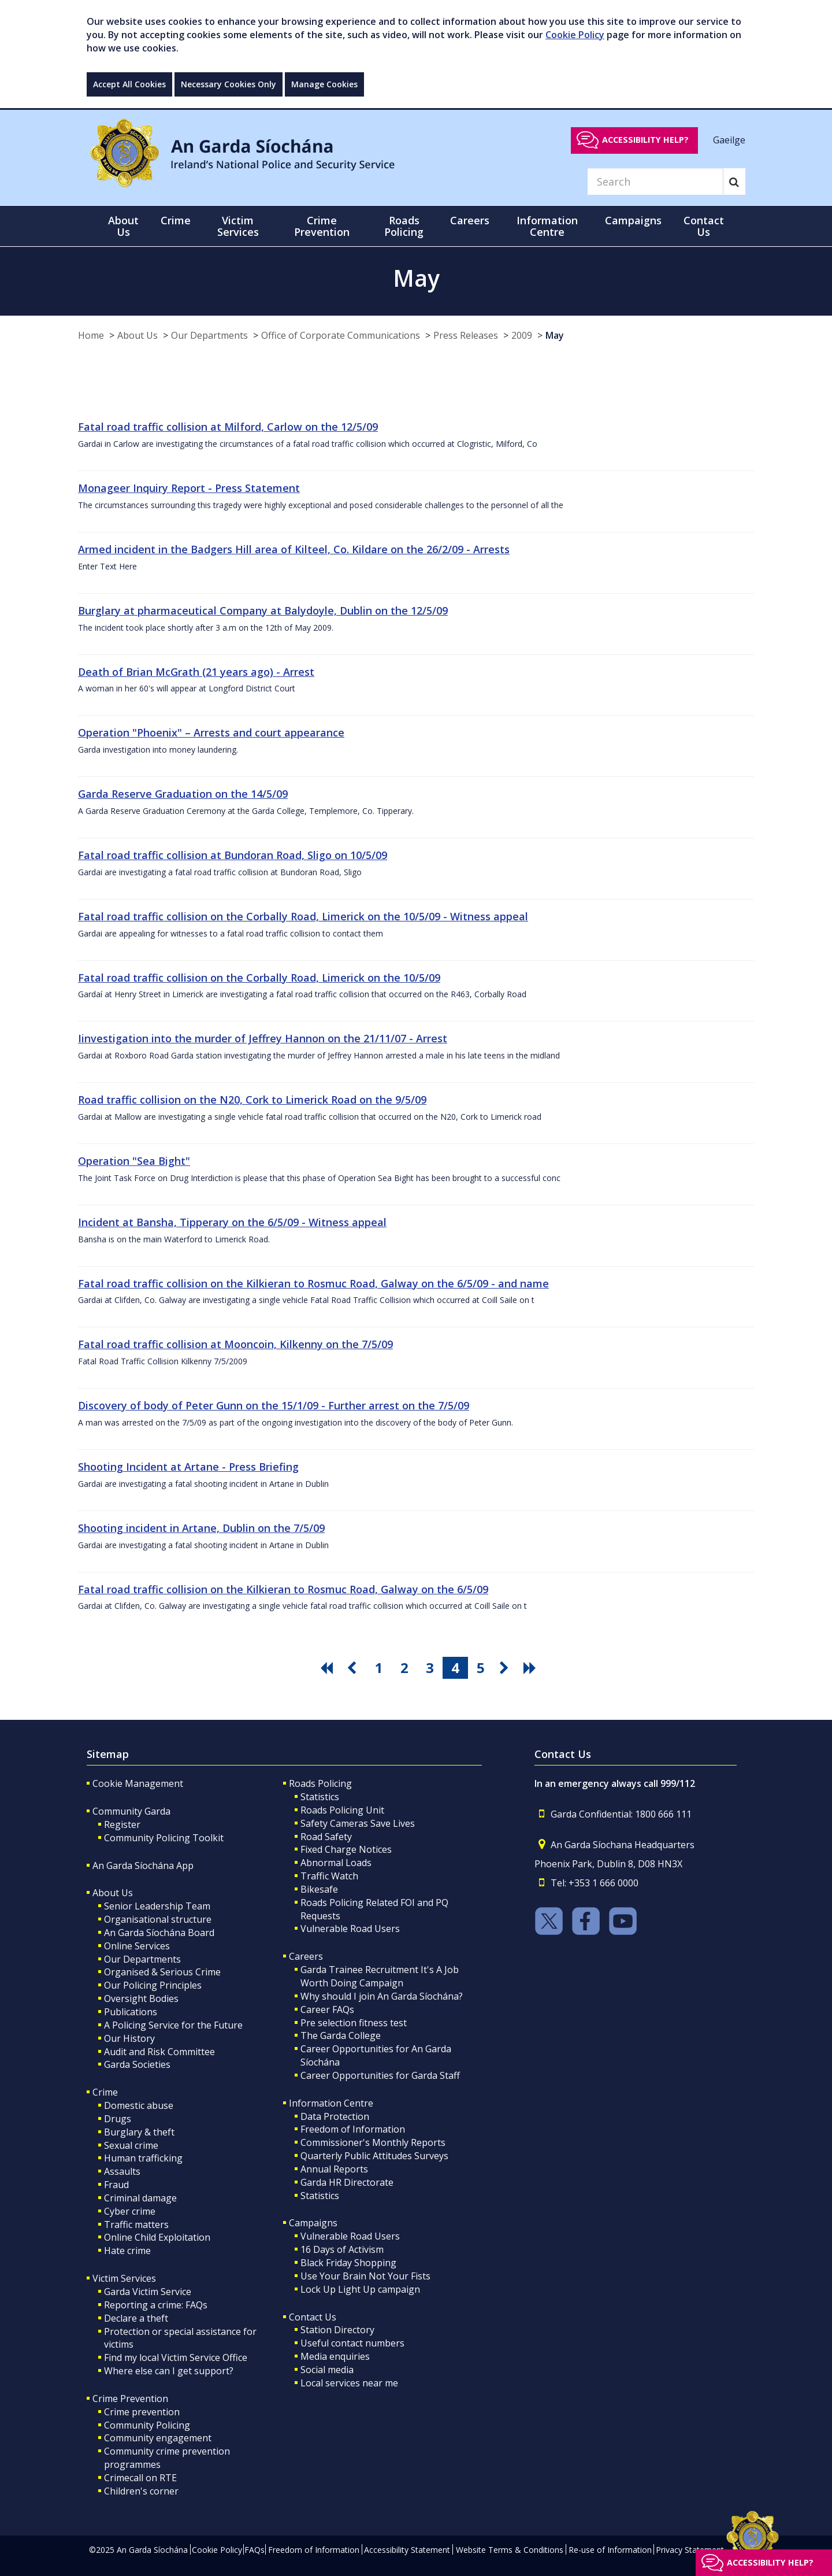  I want to click on Why should I join An Garda Síochána?, so click(381, 1996).